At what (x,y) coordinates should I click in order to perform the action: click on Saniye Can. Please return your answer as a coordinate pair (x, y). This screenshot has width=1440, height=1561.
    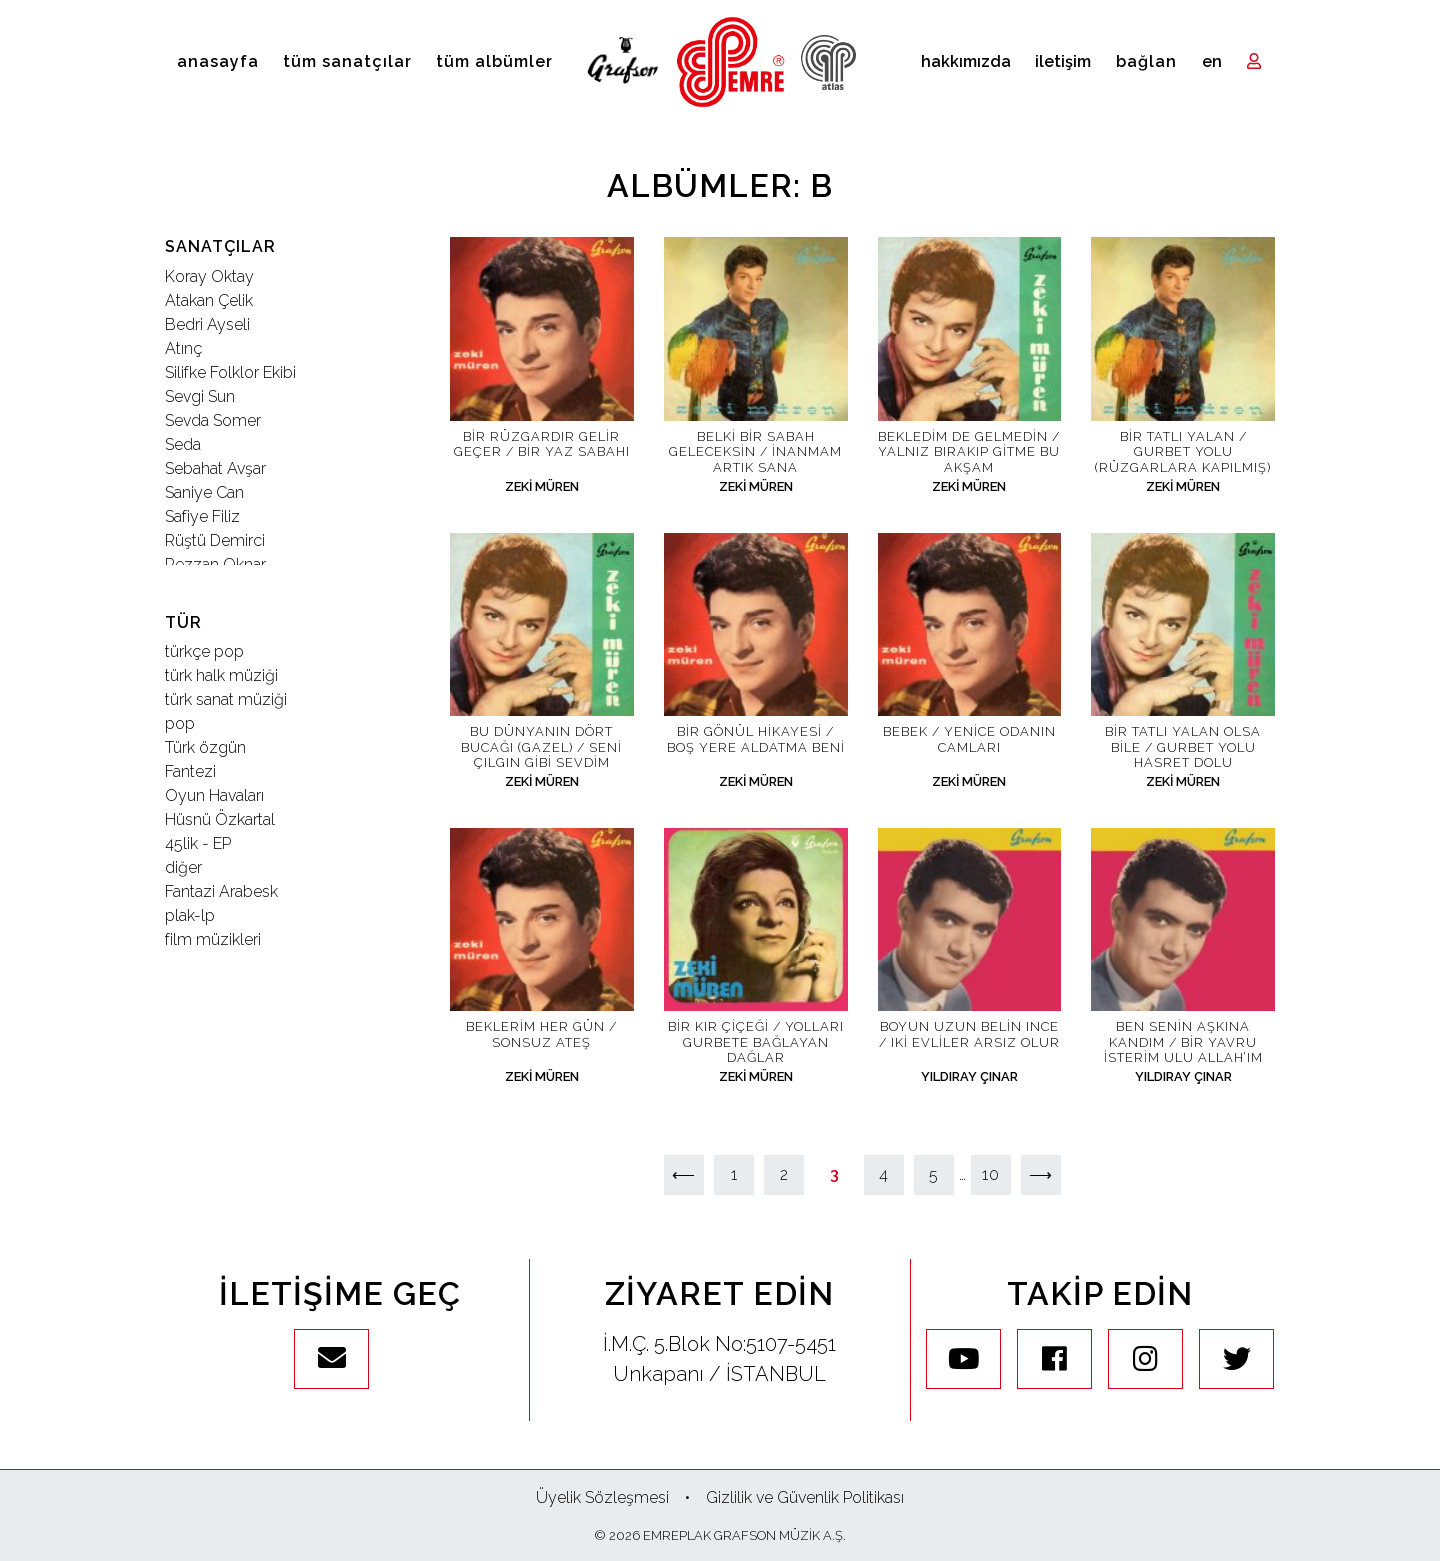
    Looking at the image, I should click on (204, 492).